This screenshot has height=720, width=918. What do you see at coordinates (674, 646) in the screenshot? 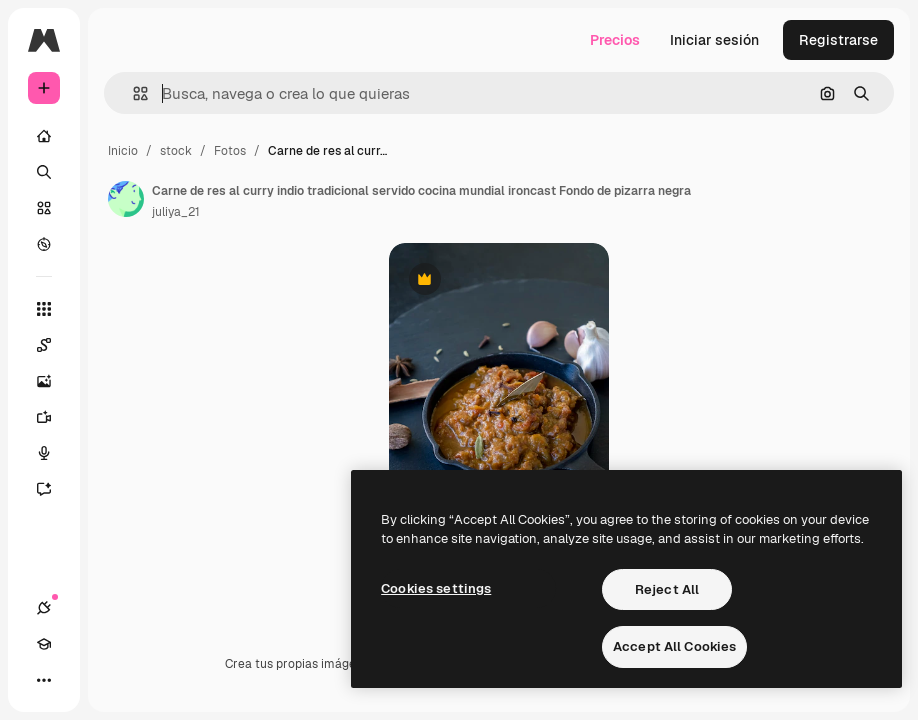
I see `Accept All Cookies` at bounding box center [674, 646].